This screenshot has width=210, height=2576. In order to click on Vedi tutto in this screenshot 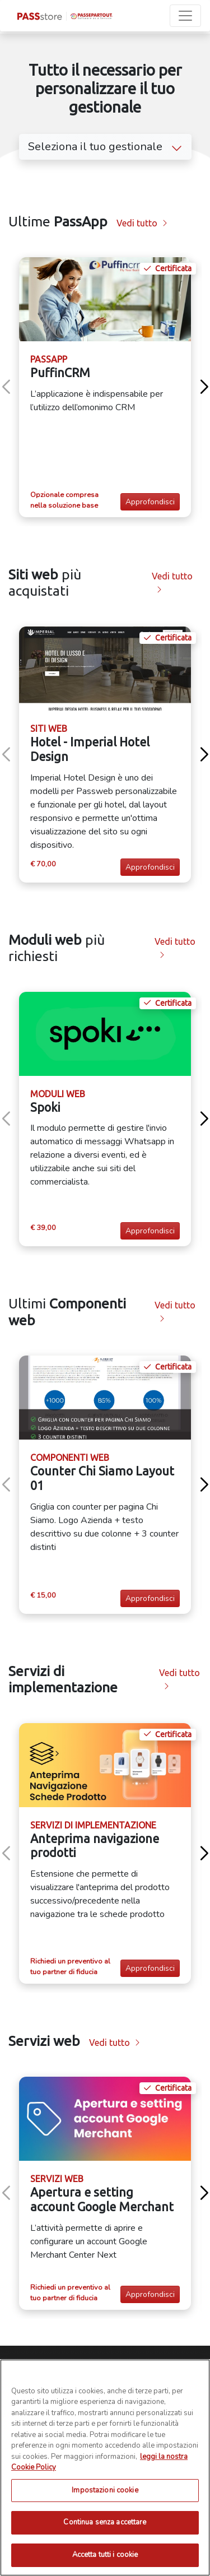, I will do `click(141, 223)`.